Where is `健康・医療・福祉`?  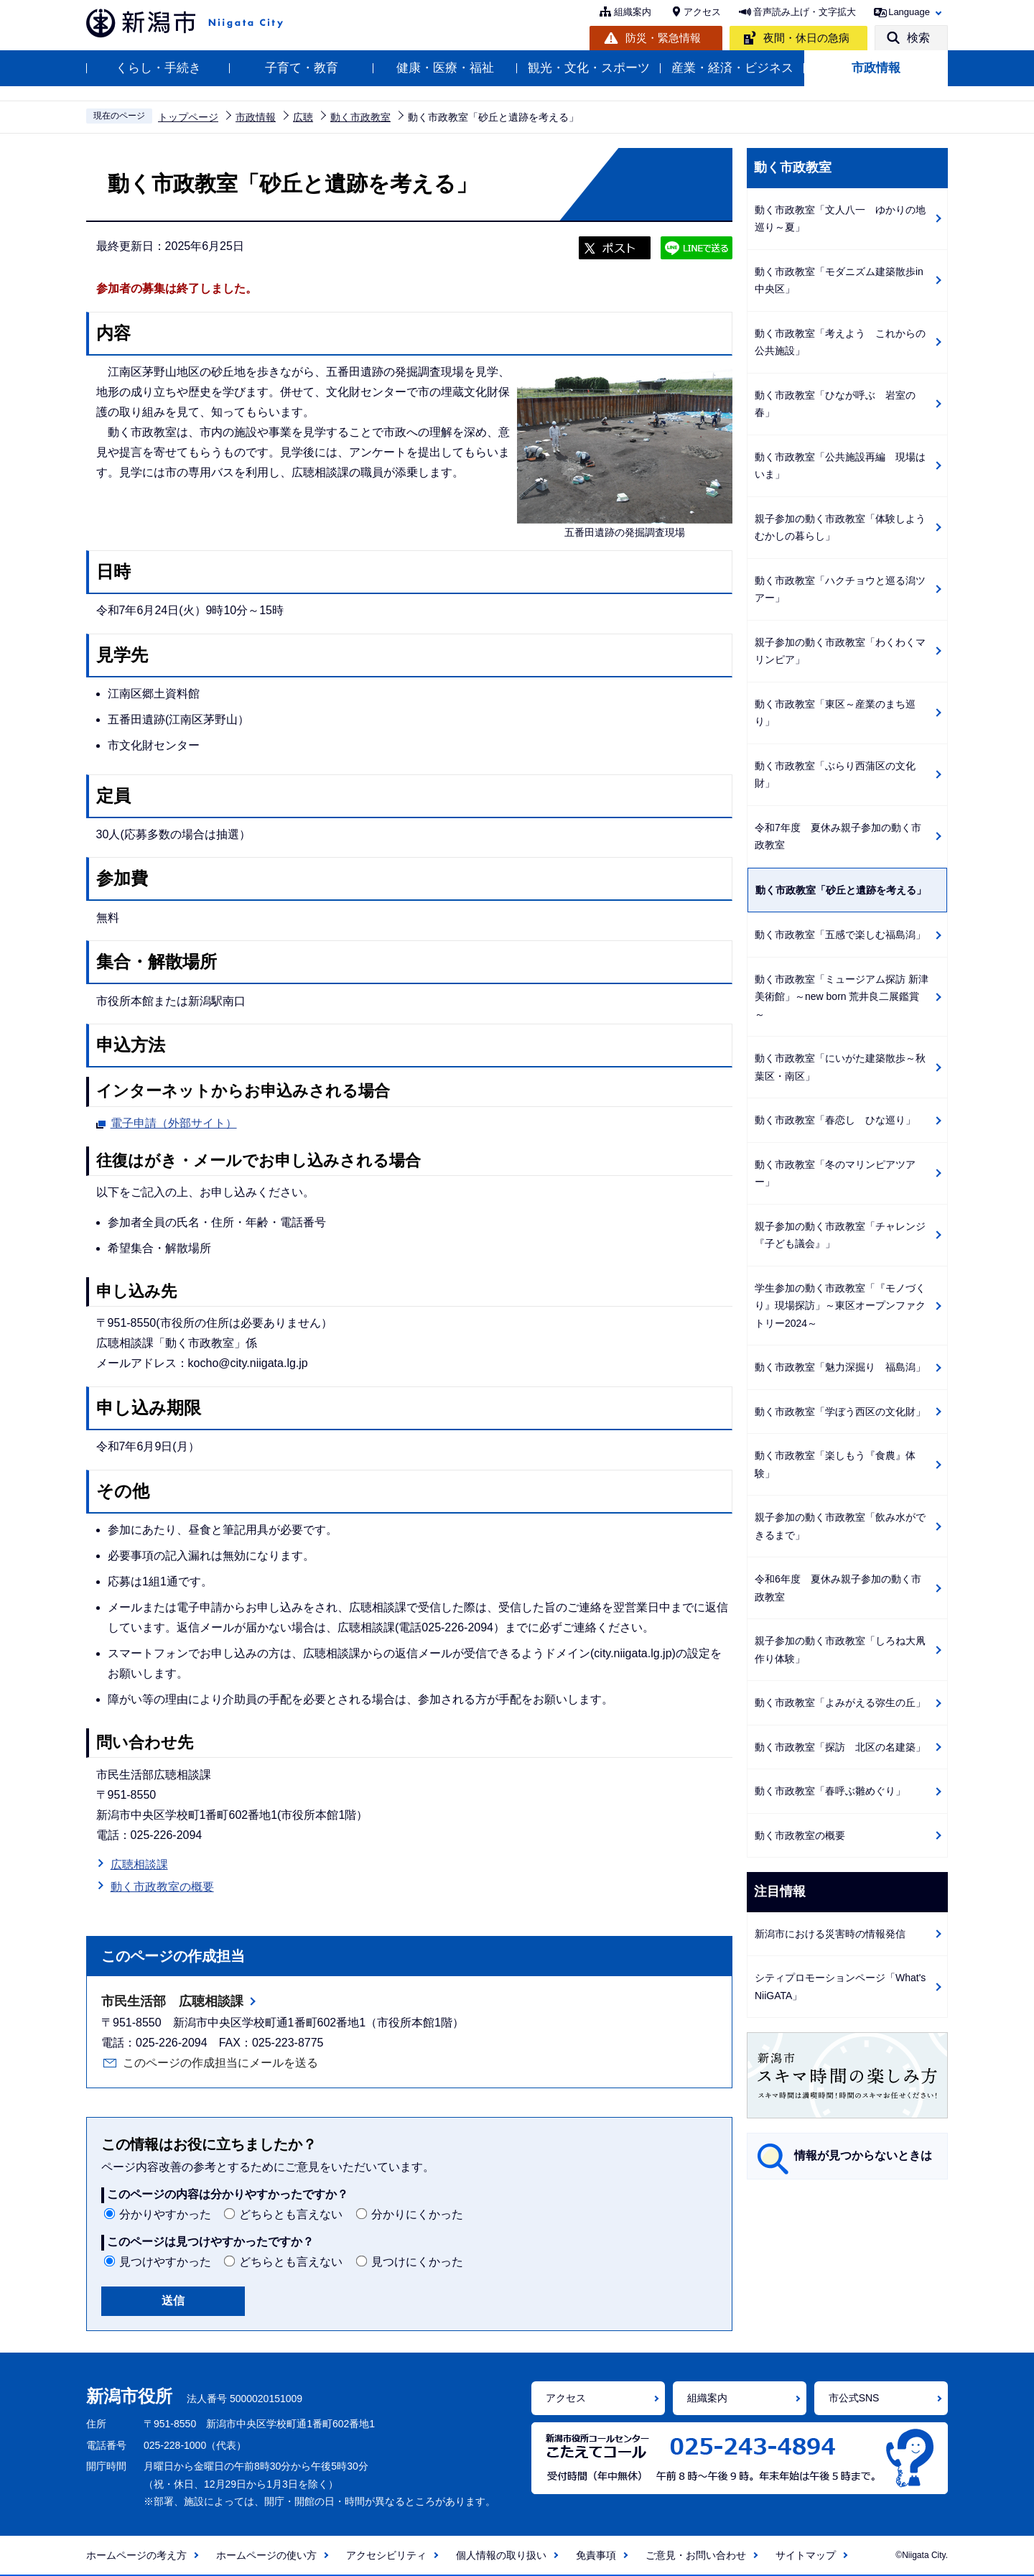
健康・医療・福祉 is located at coordinates (445, 68).